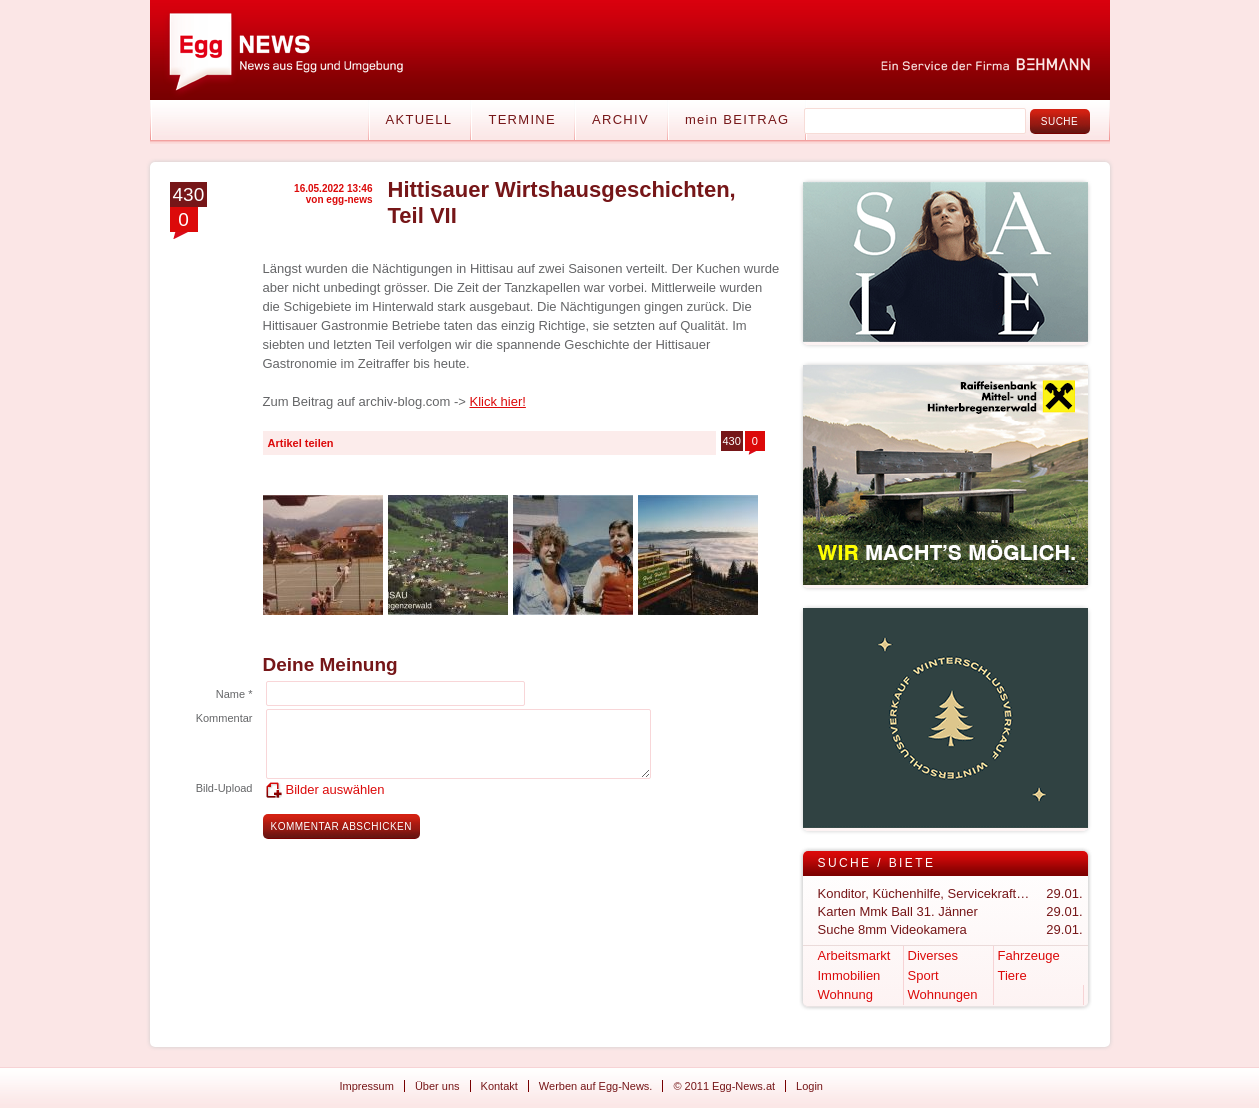  Describe the element at coordinates (845, 994) in the screenshot. I see `Wohnung` at that location.